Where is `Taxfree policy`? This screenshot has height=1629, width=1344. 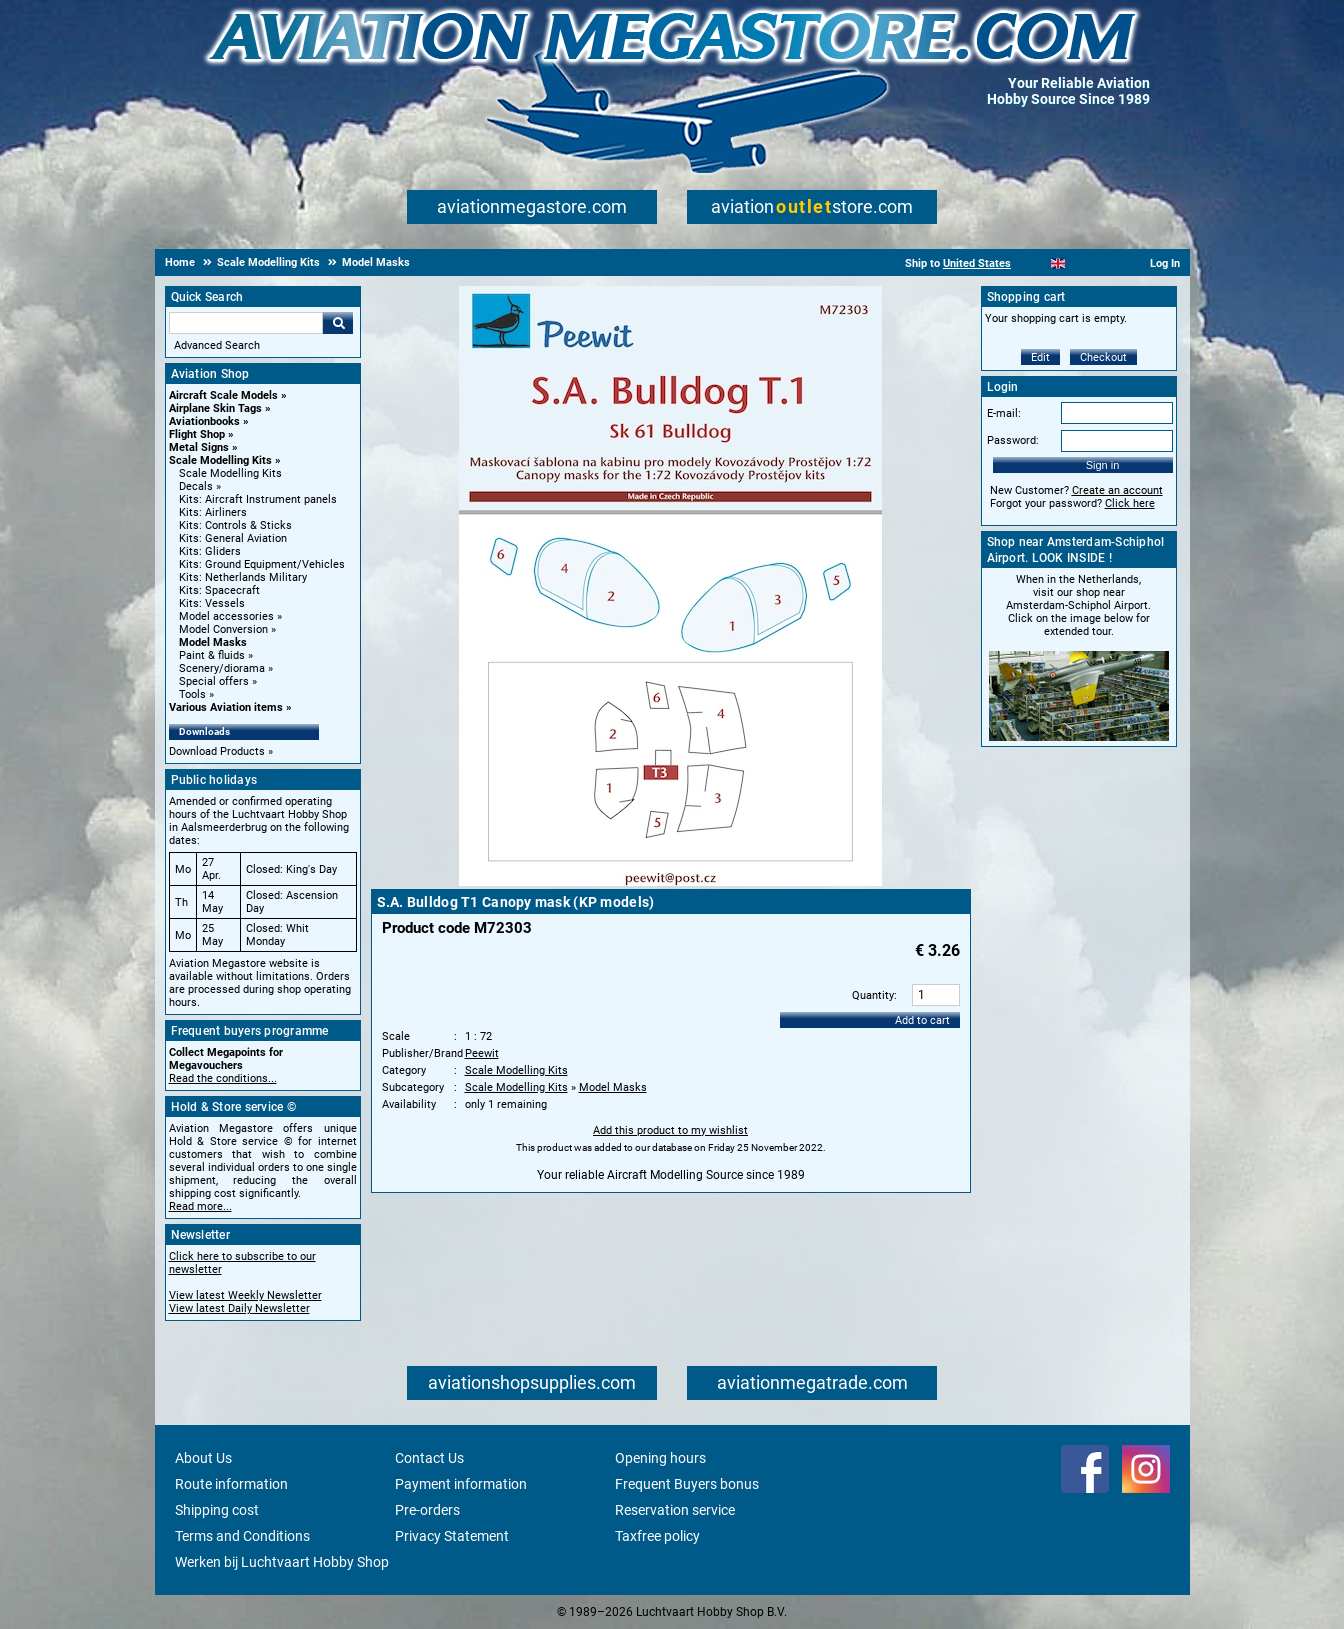
Taxfree policy is located at coordinates (657, 1536).